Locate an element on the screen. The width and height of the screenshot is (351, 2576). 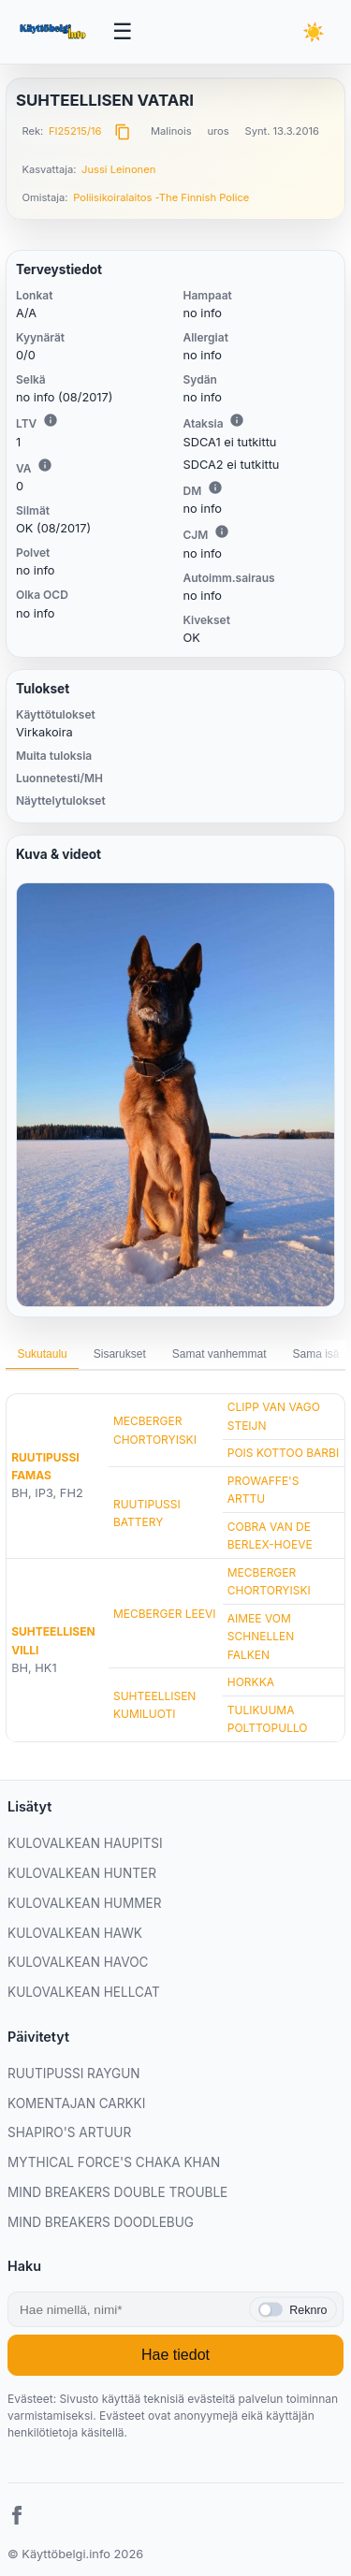
KULOVALKEAN HUNTER is located at coordinates (81, 1873).